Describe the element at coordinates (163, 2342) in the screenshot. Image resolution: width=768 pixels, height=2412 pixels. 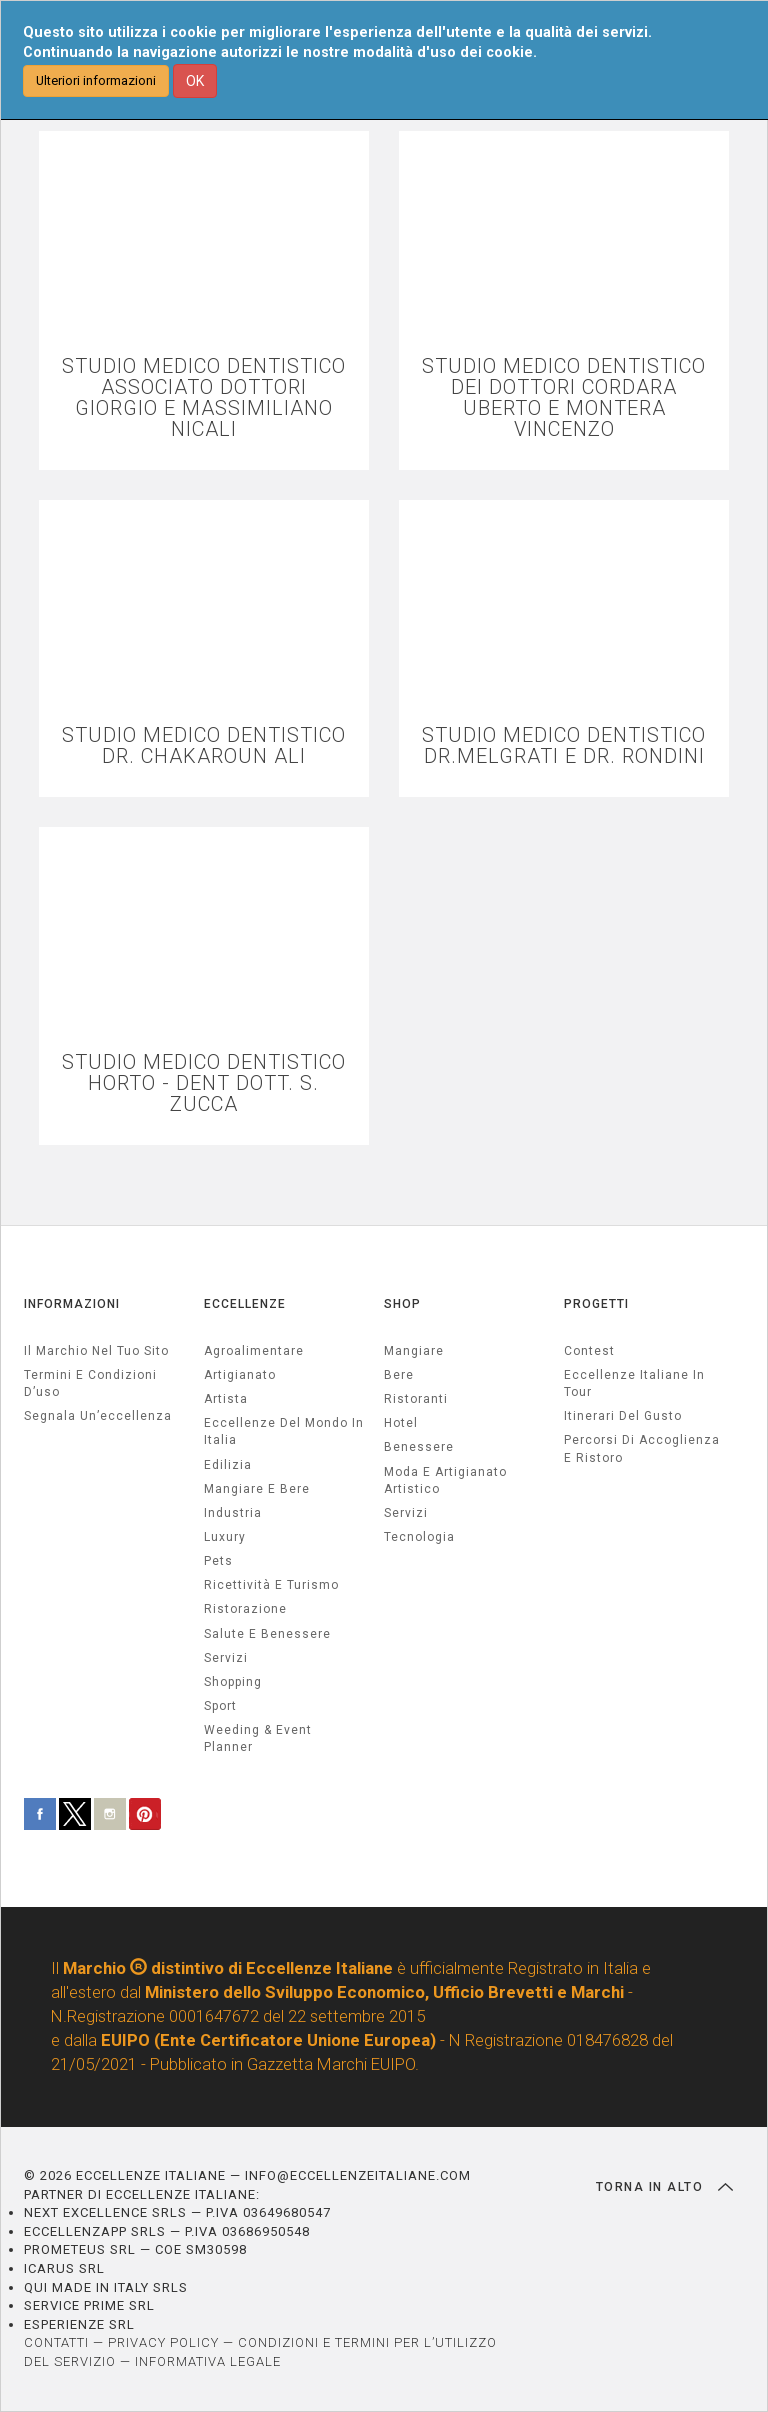
I see `PRIVACY POLICY` at that location.